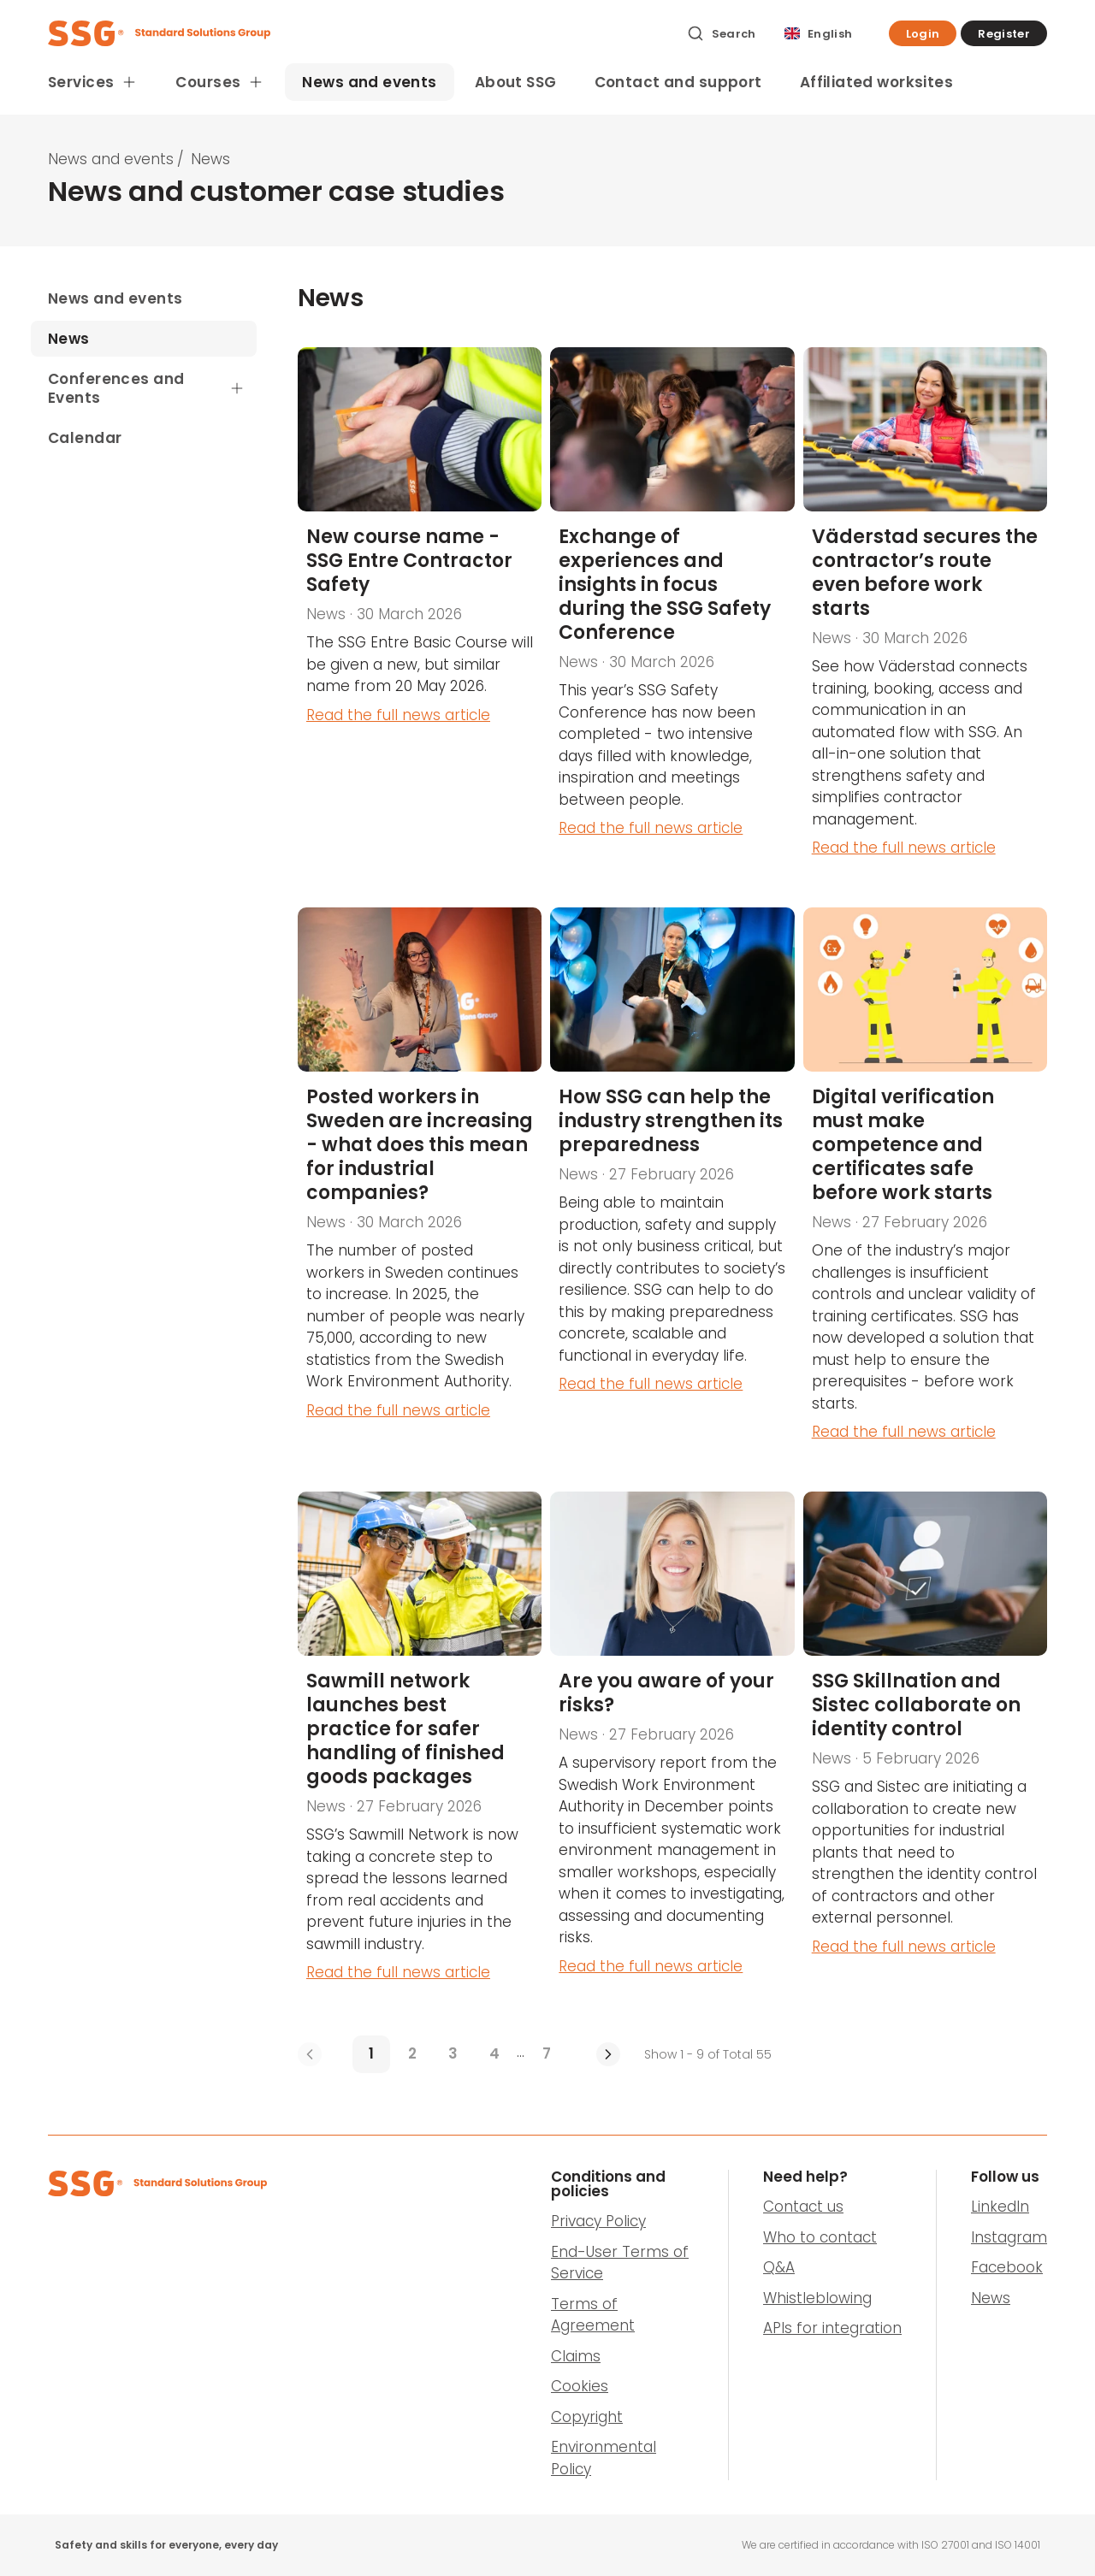  What do you see at coordinates (1000, 2206) in the screenshot?
I see `LinkedIn` at bounding box center [1000, 2206].